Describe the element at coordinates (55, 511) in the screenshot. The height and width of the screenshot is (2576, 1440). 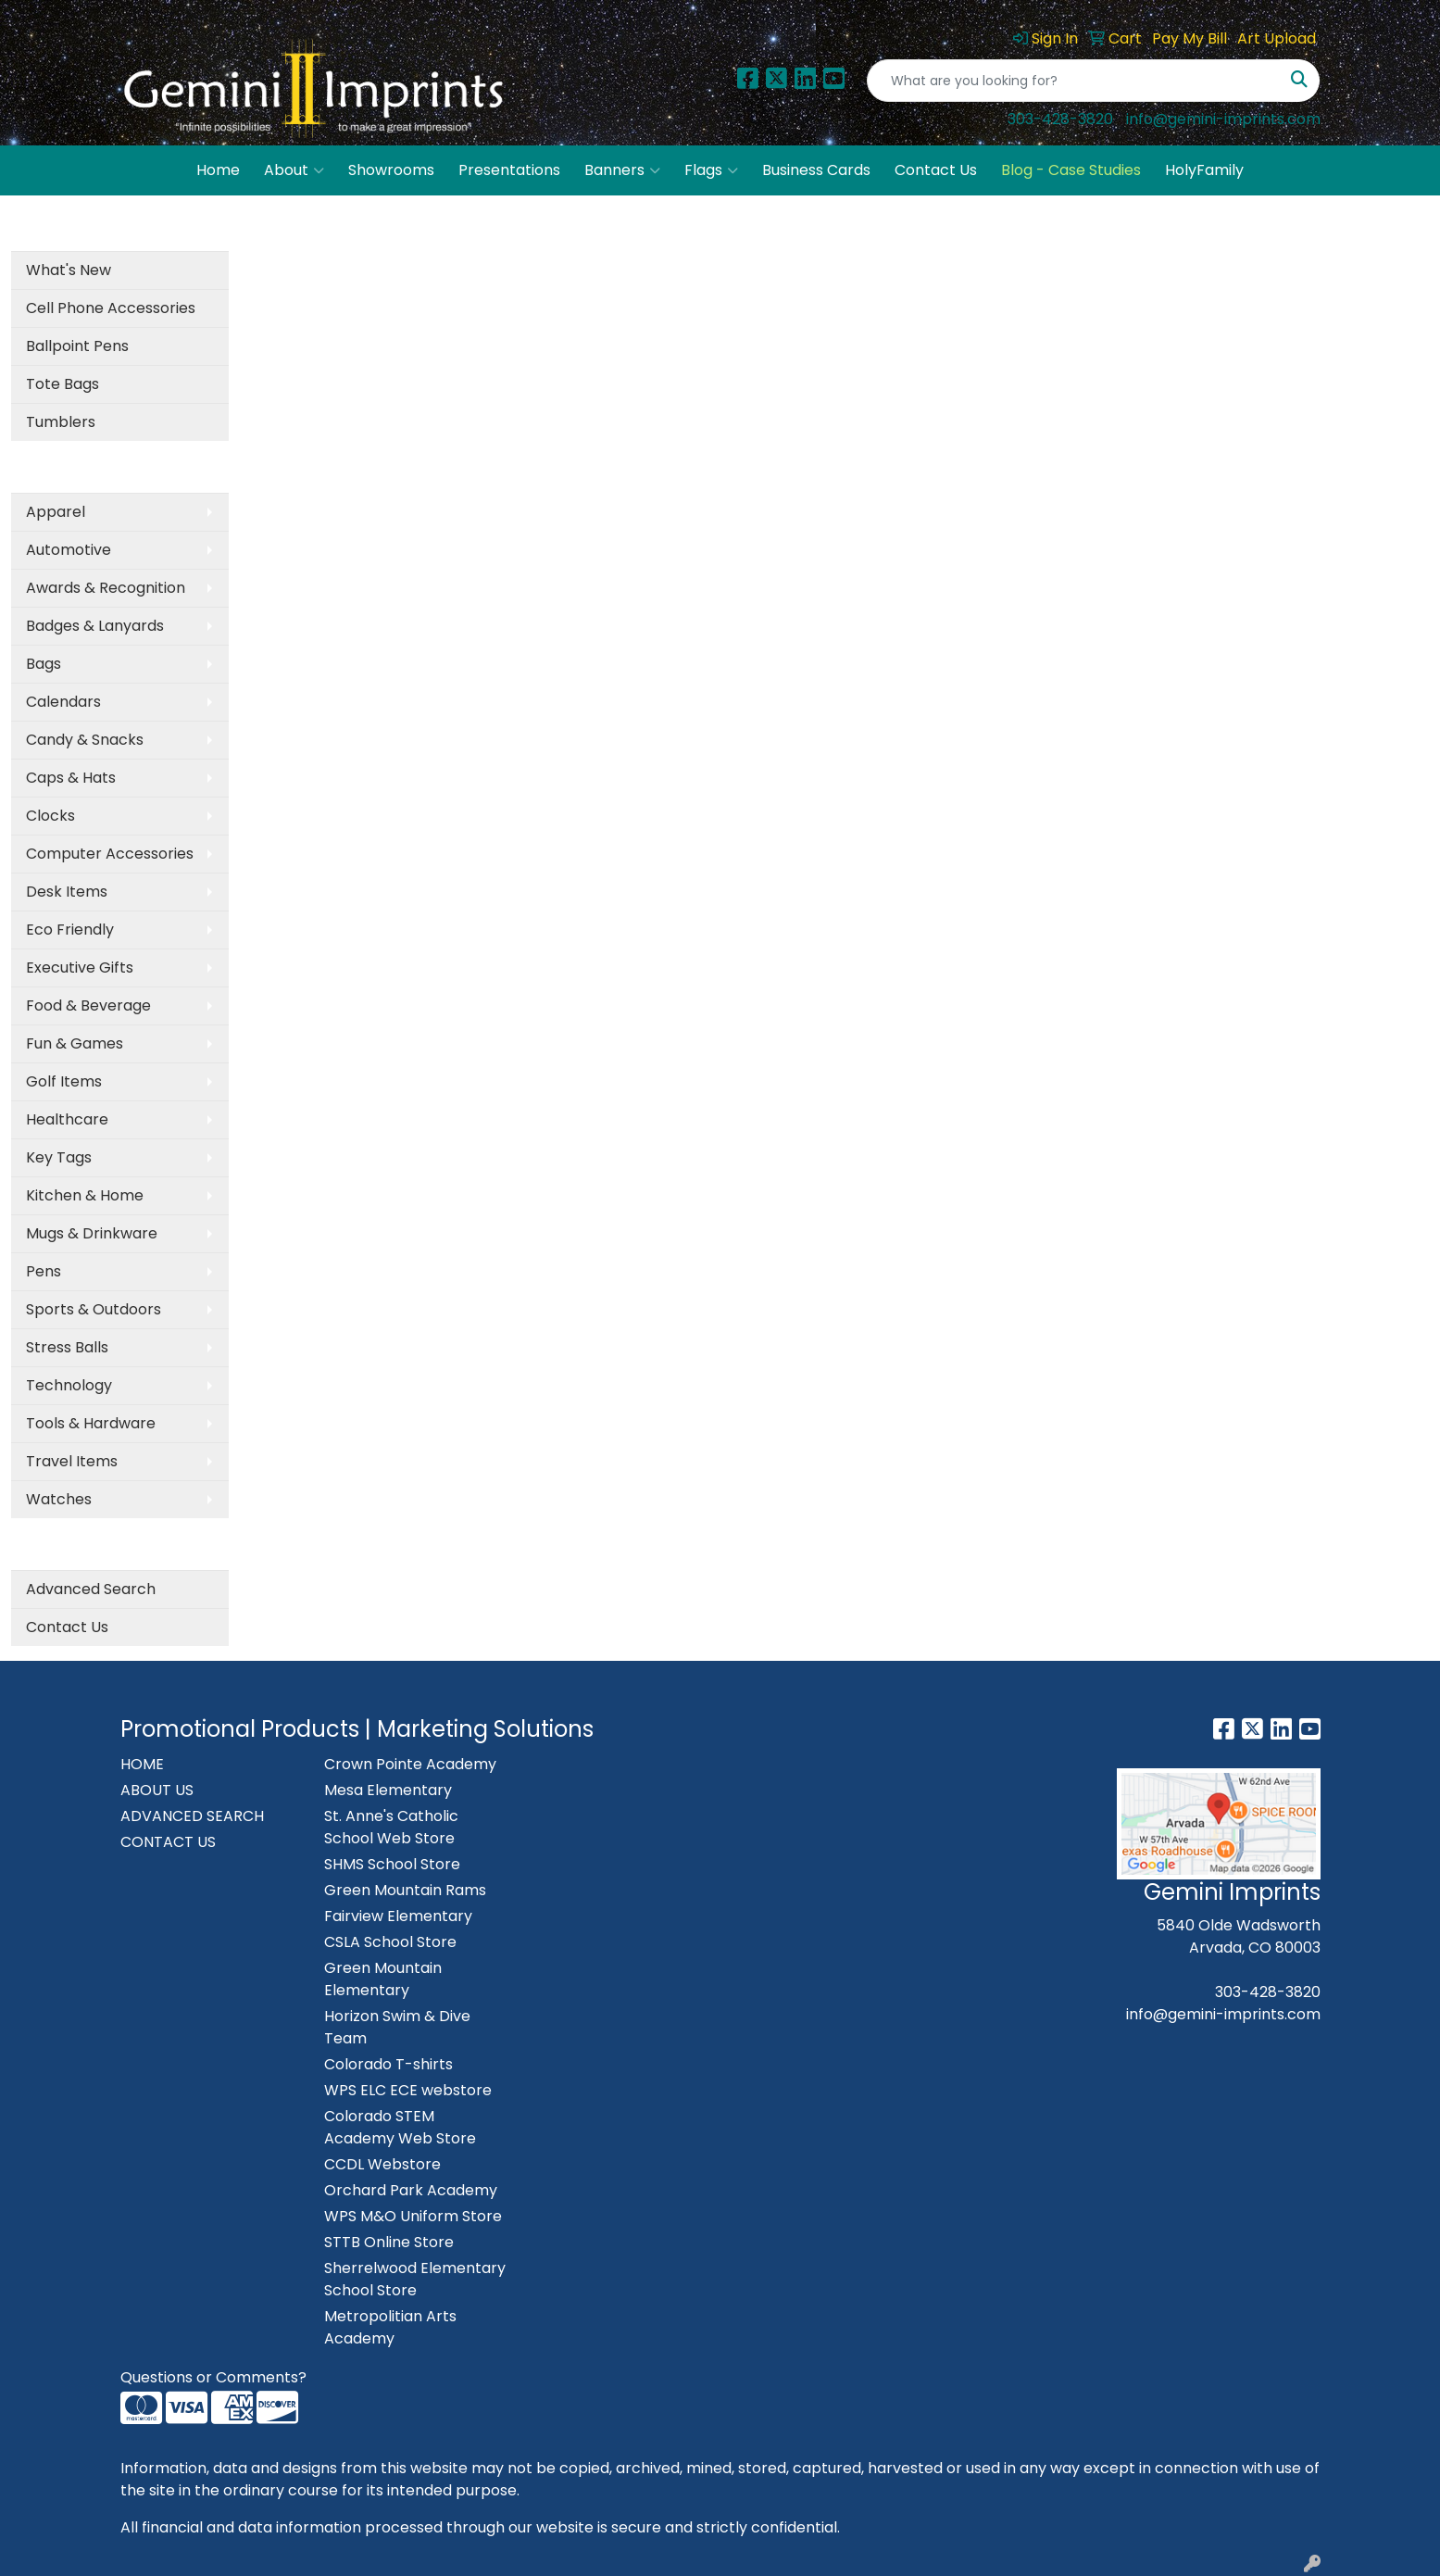
I see `Apparel` at that location.